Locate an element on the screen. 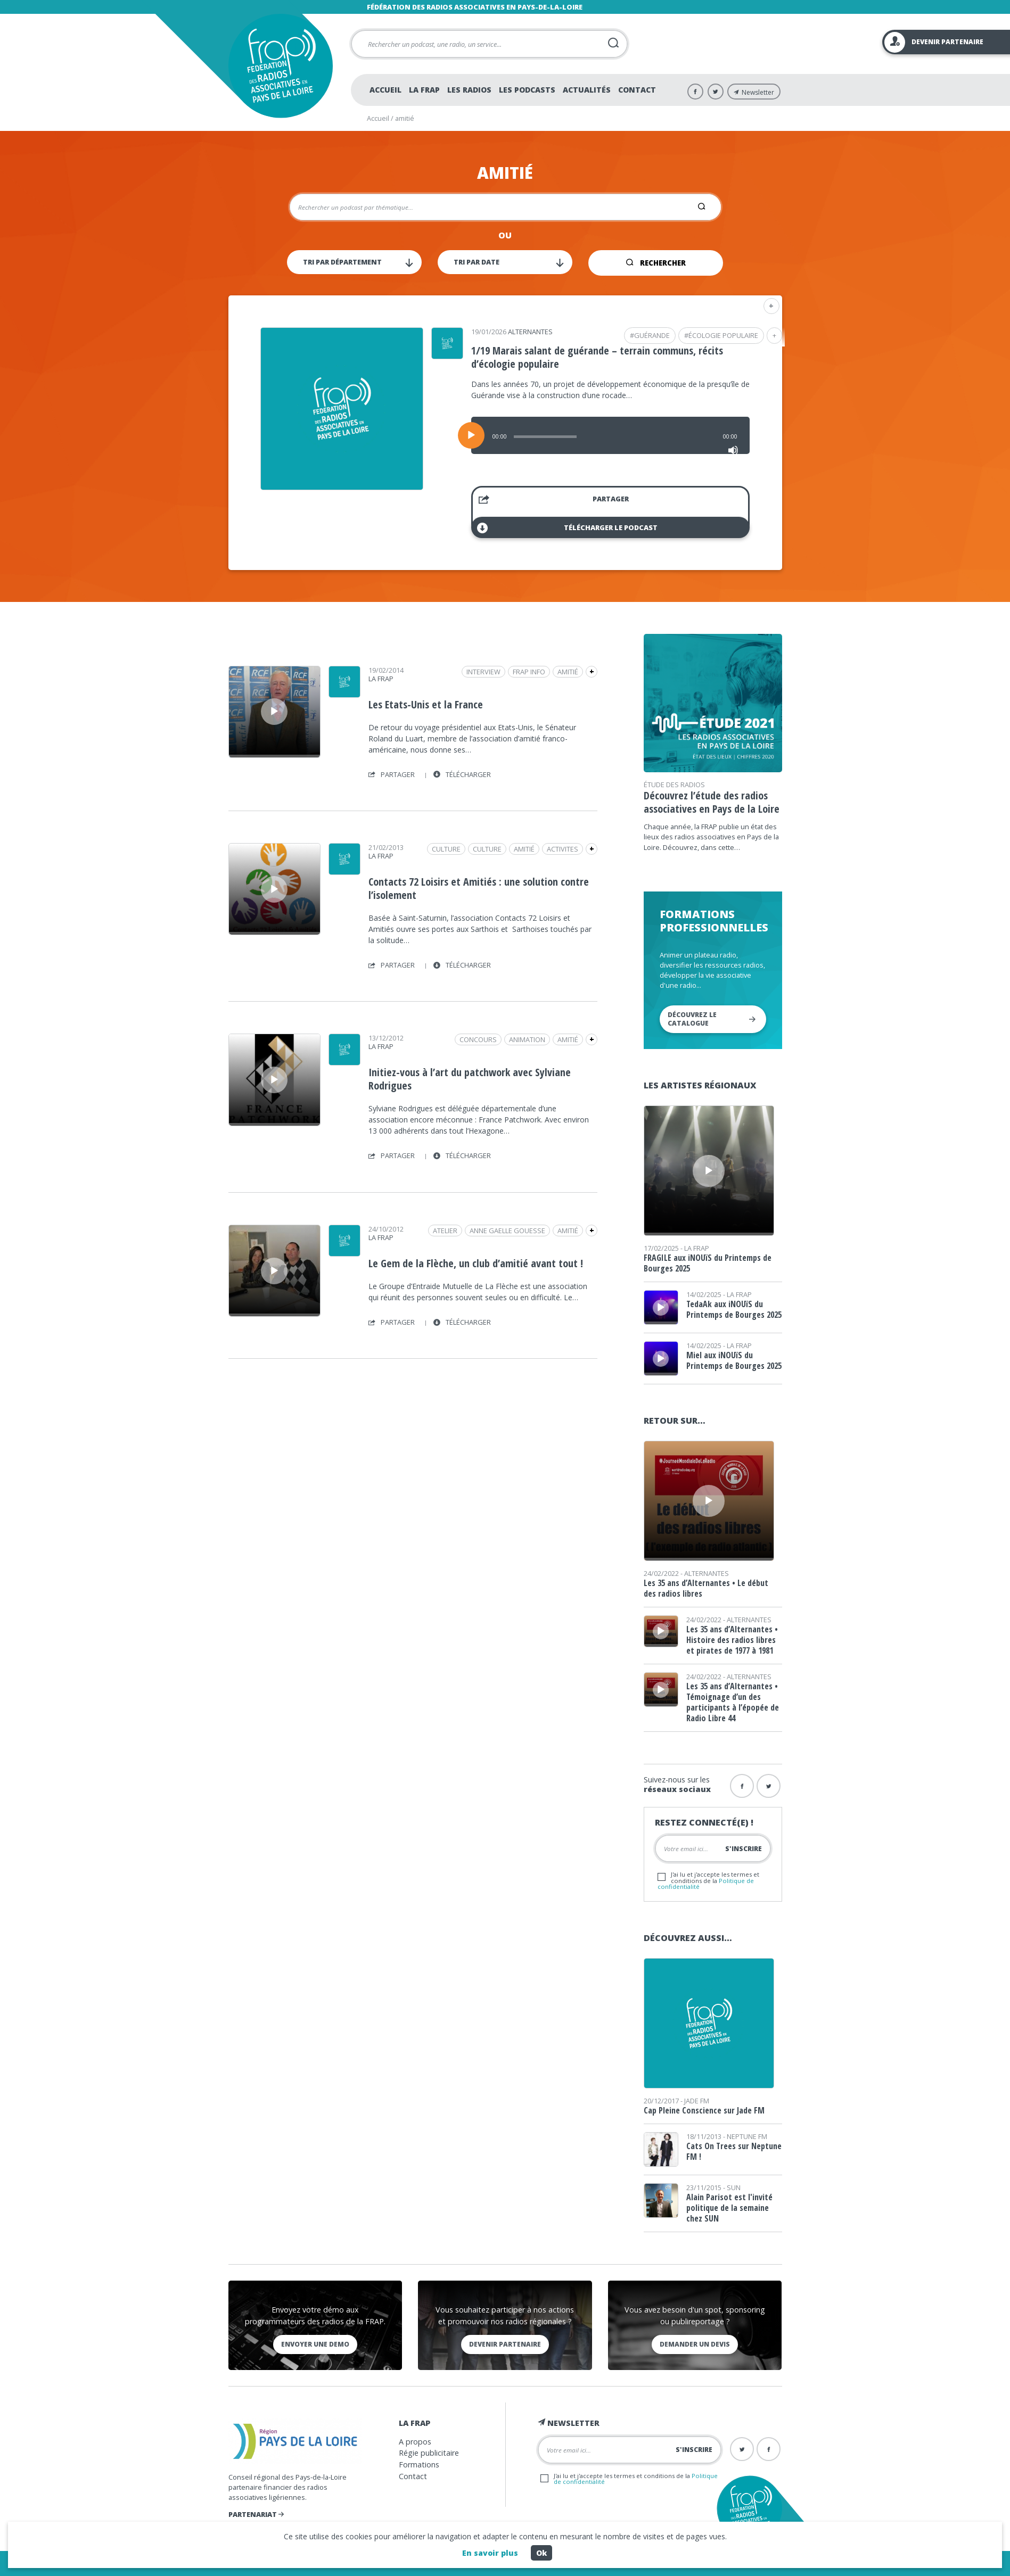 The width and height of the screenshot is (1010, 2576). SUN is located at coordinates (734, 2187).